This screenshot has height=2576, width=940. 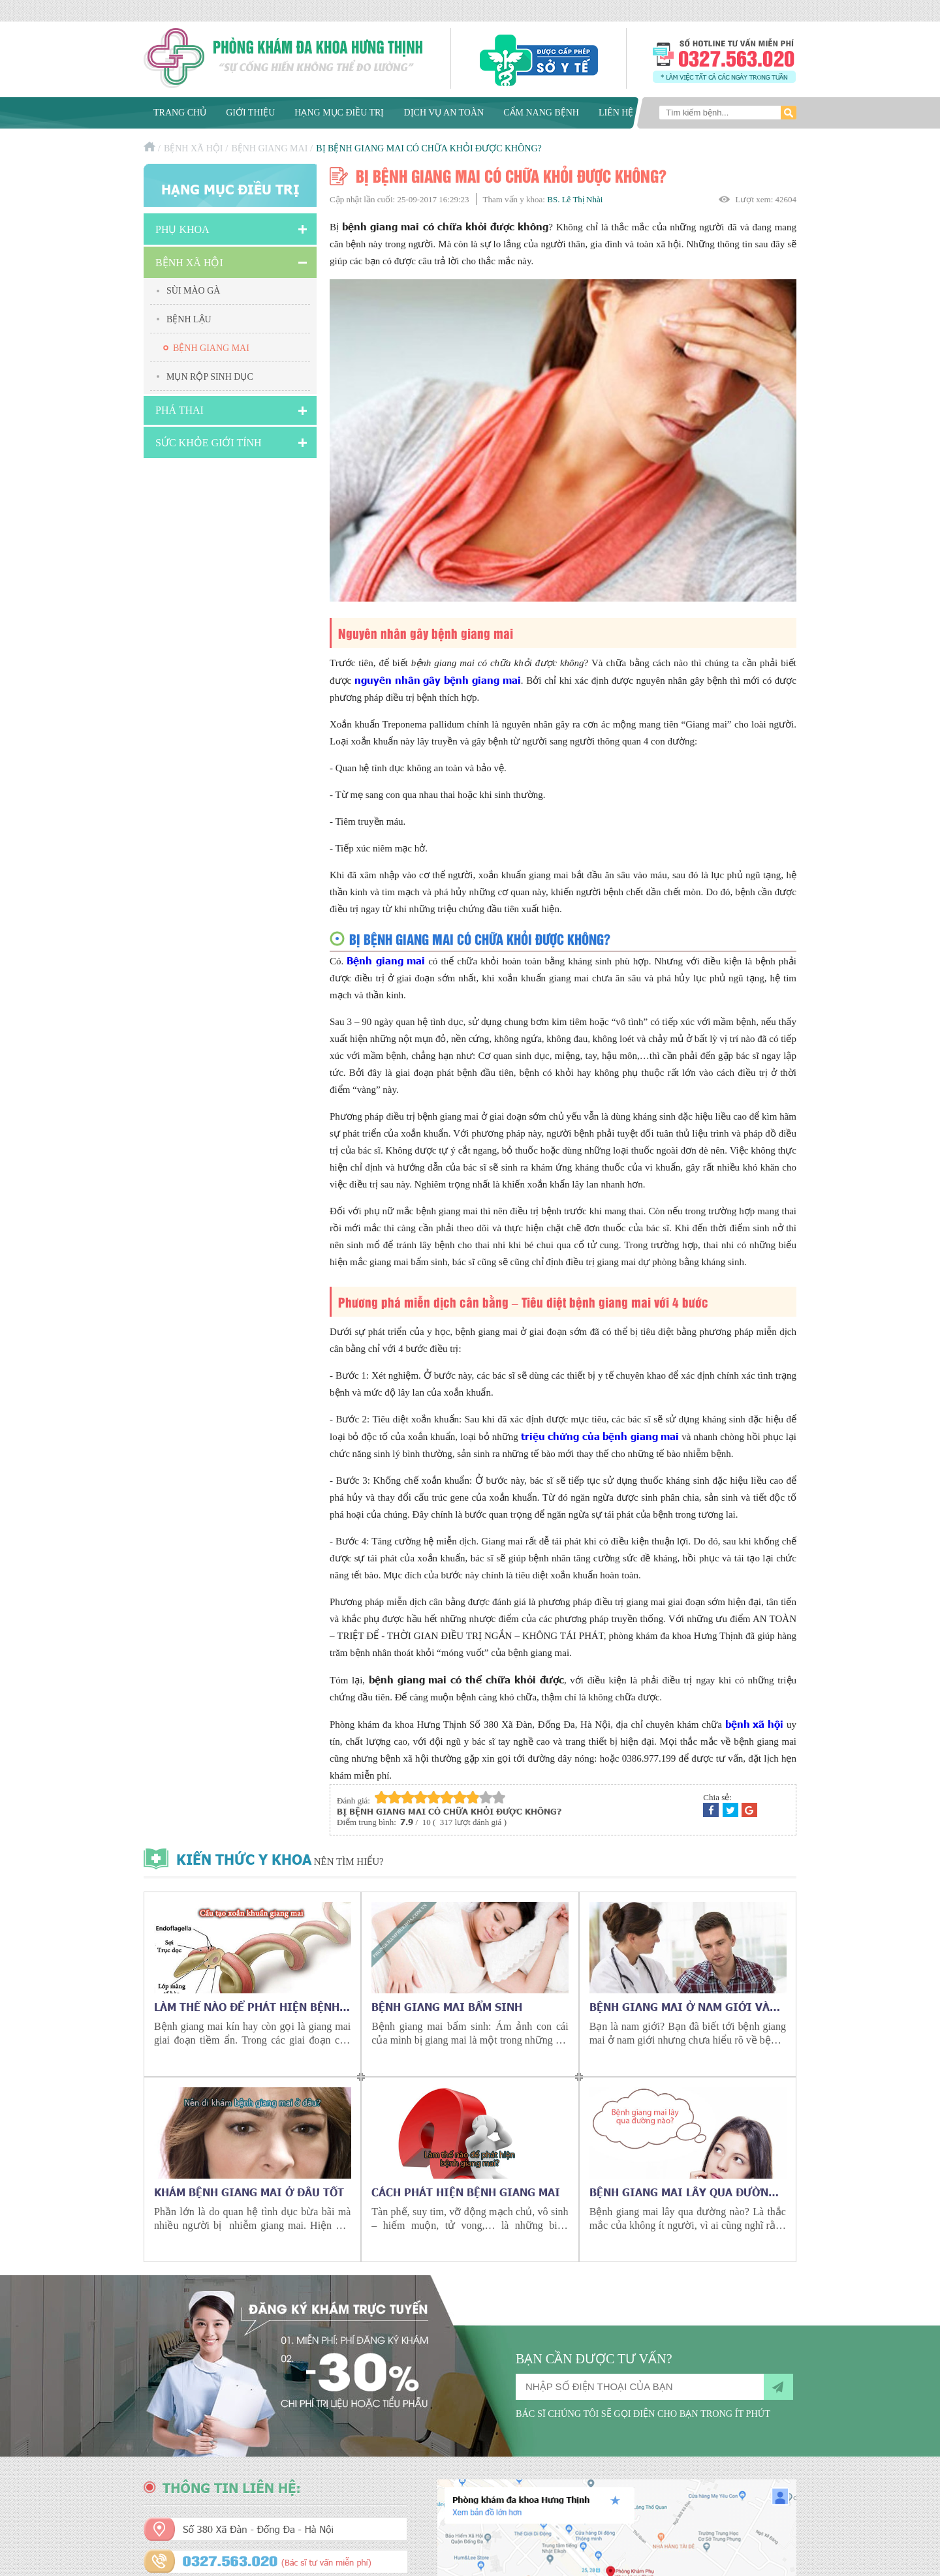 What do you see at coordinates (541, 112) in the screenshot?
I see `Cẩm nang bệnh` at bounding box center [541, 112].